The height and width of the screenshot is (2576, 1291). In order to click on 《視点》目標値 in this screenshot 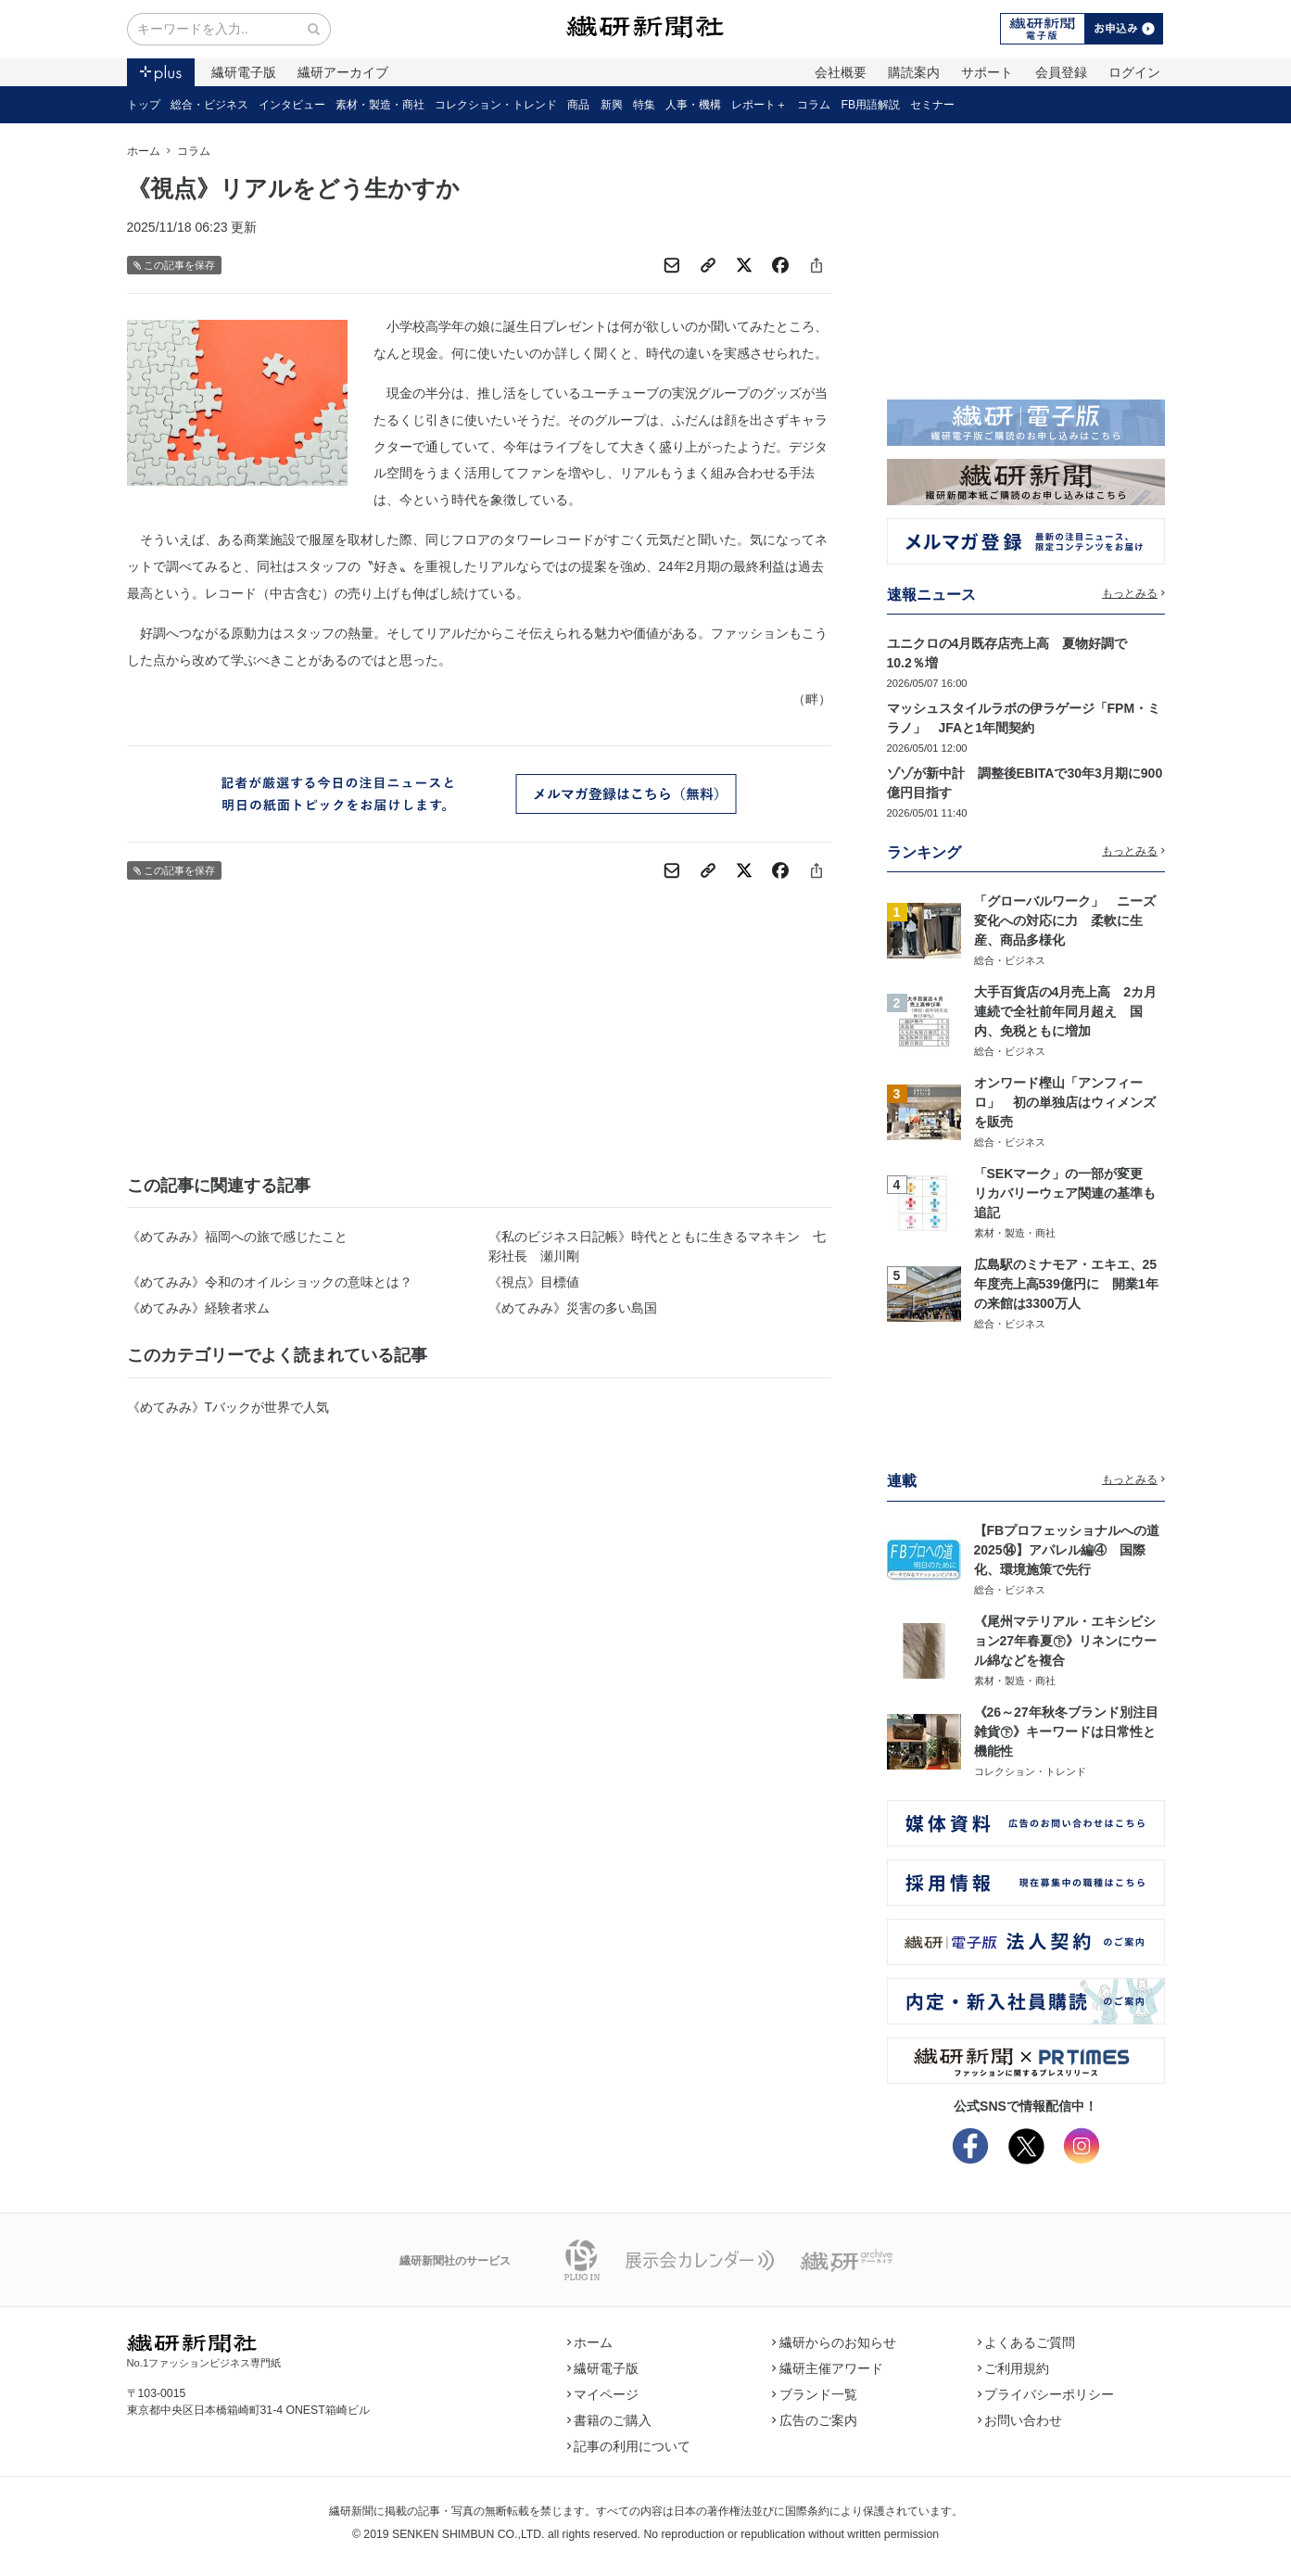, I will do `click(533, 1282)`.